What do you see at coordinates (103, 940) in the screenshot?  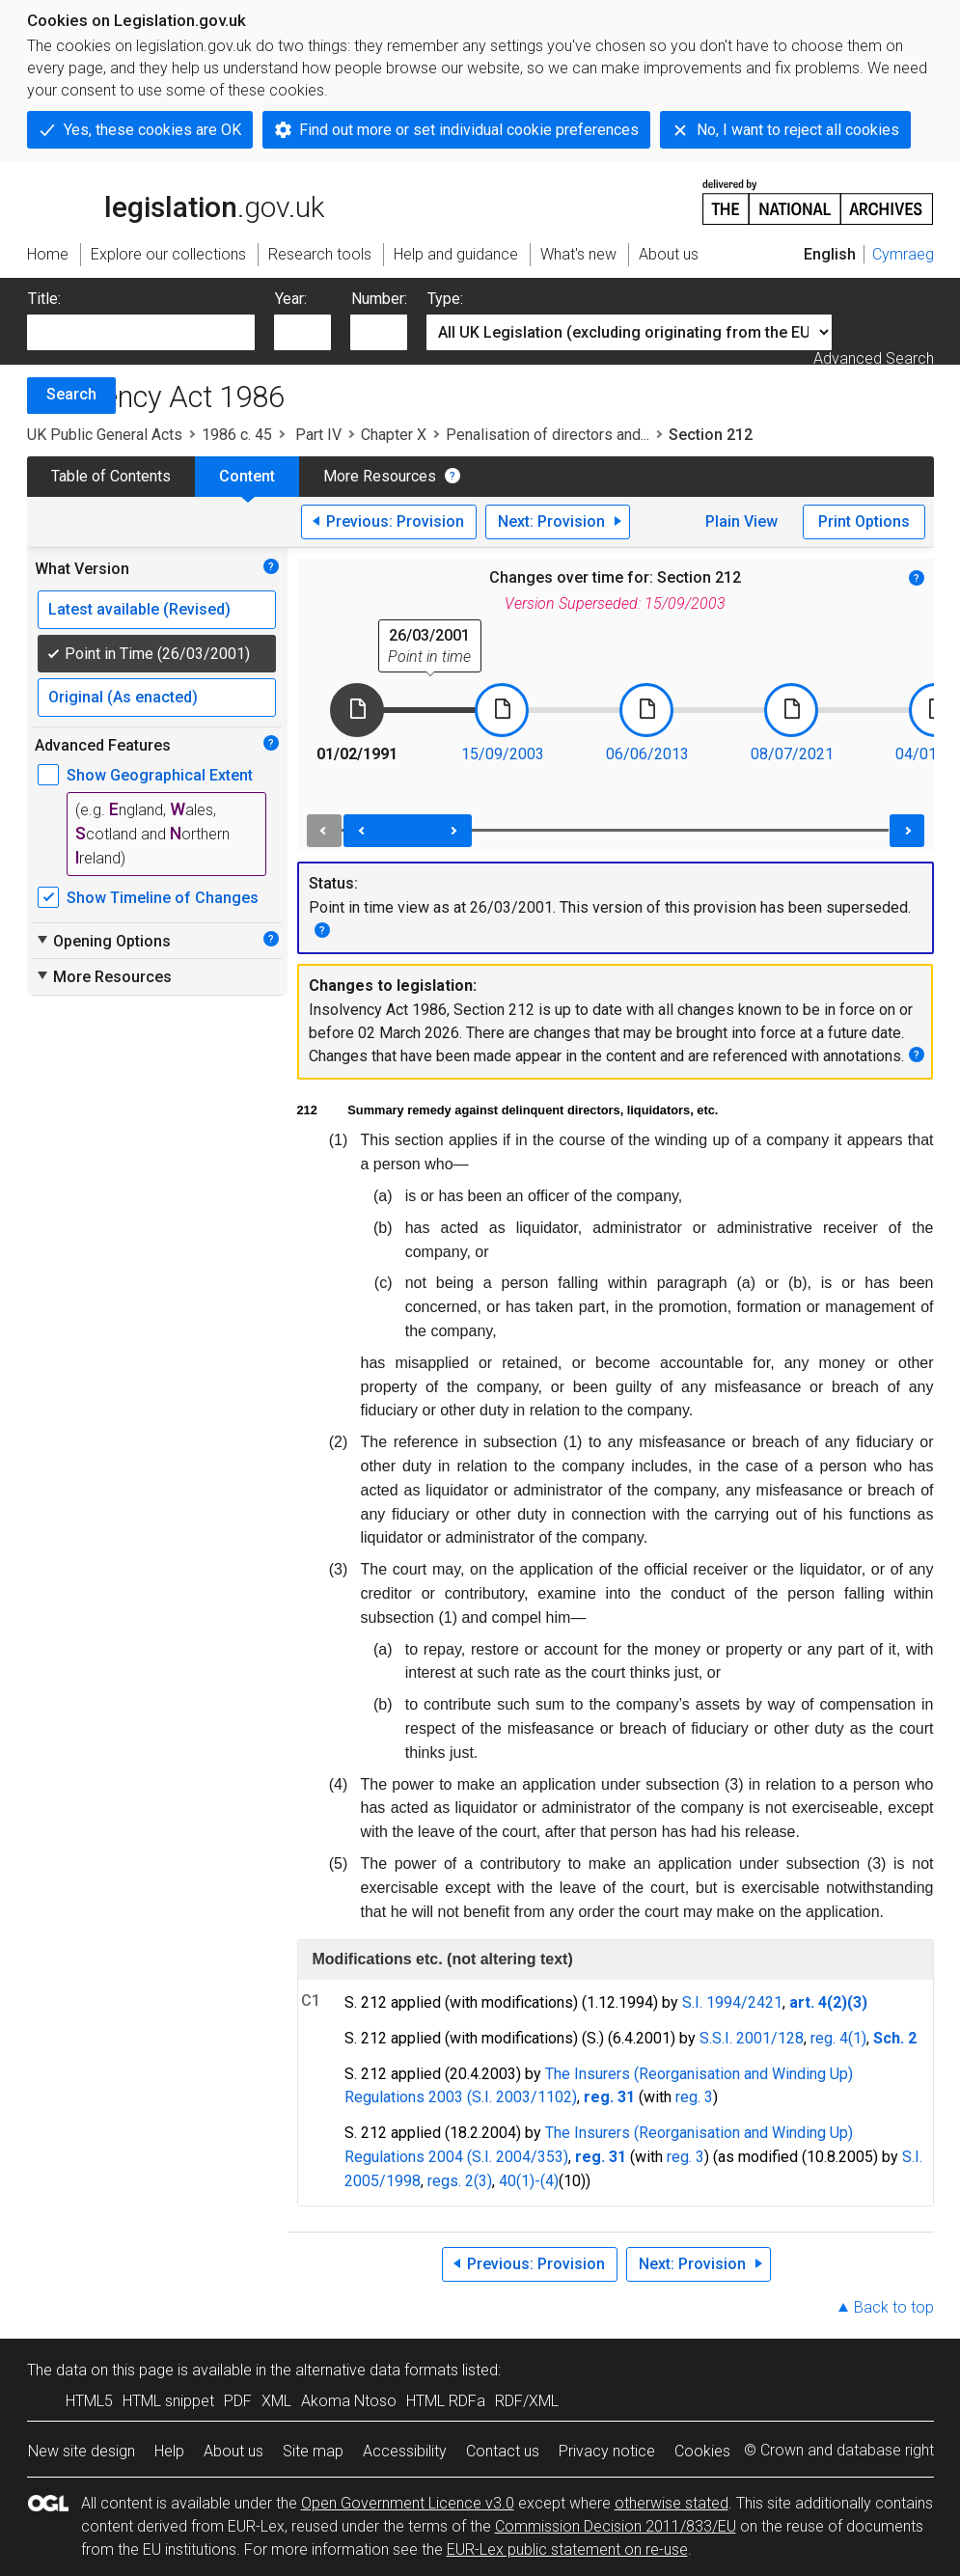 I see `Opening Options` at bounding box center [103, 940].